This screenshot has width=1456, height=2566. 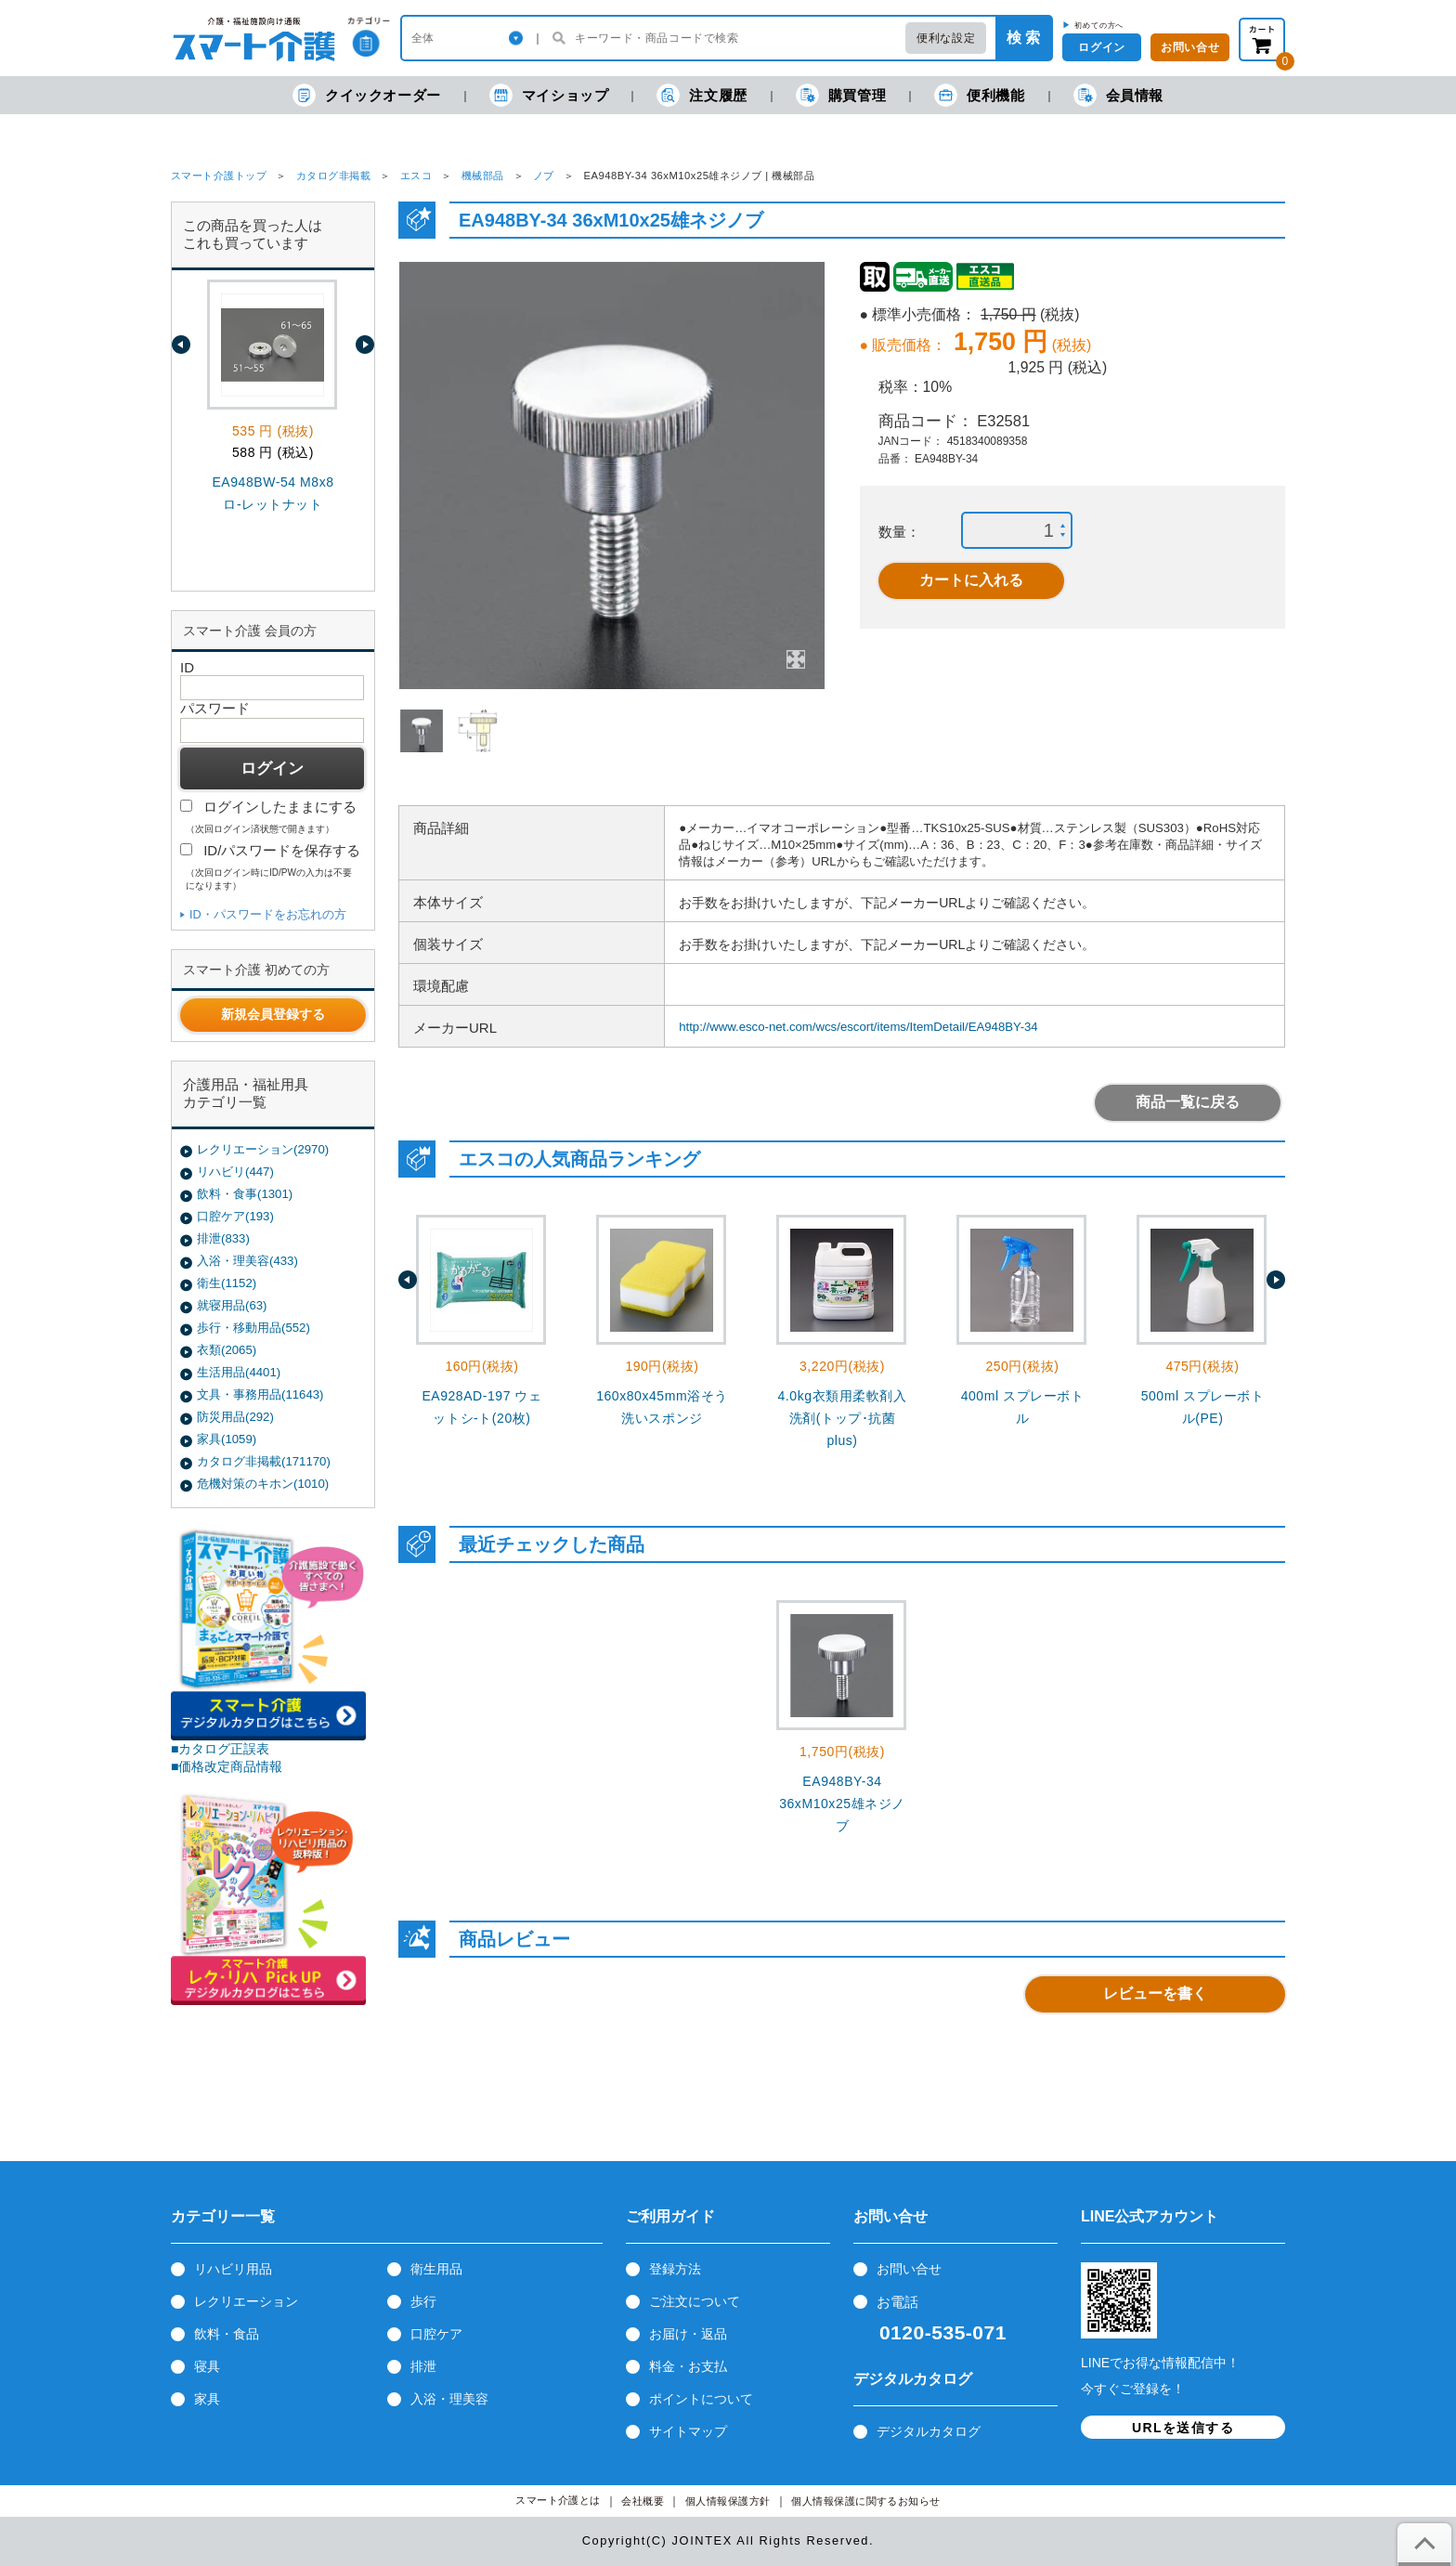 I want to click on 衣類(2065), so click(x=226, y=1350).